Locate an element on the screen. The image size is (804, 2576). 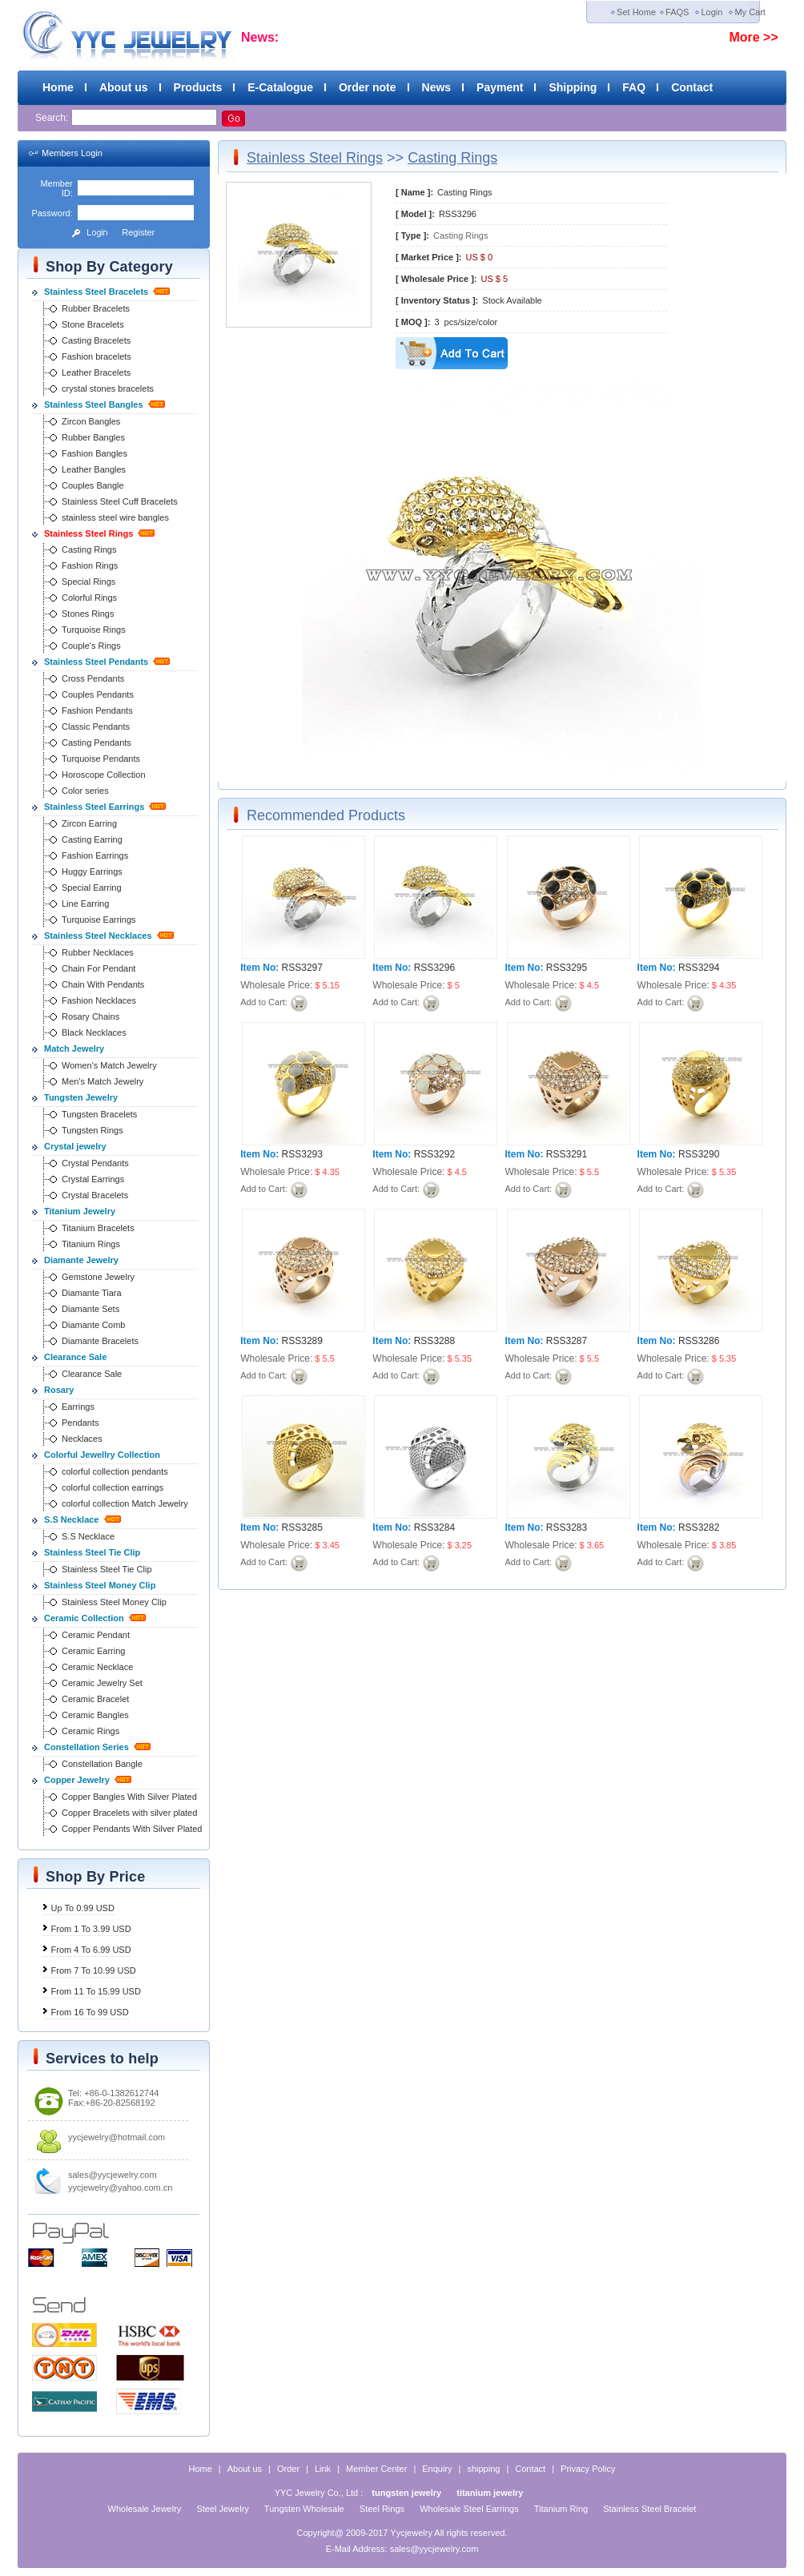
Fashion Necklaces is located at coordinates (99, 1000).